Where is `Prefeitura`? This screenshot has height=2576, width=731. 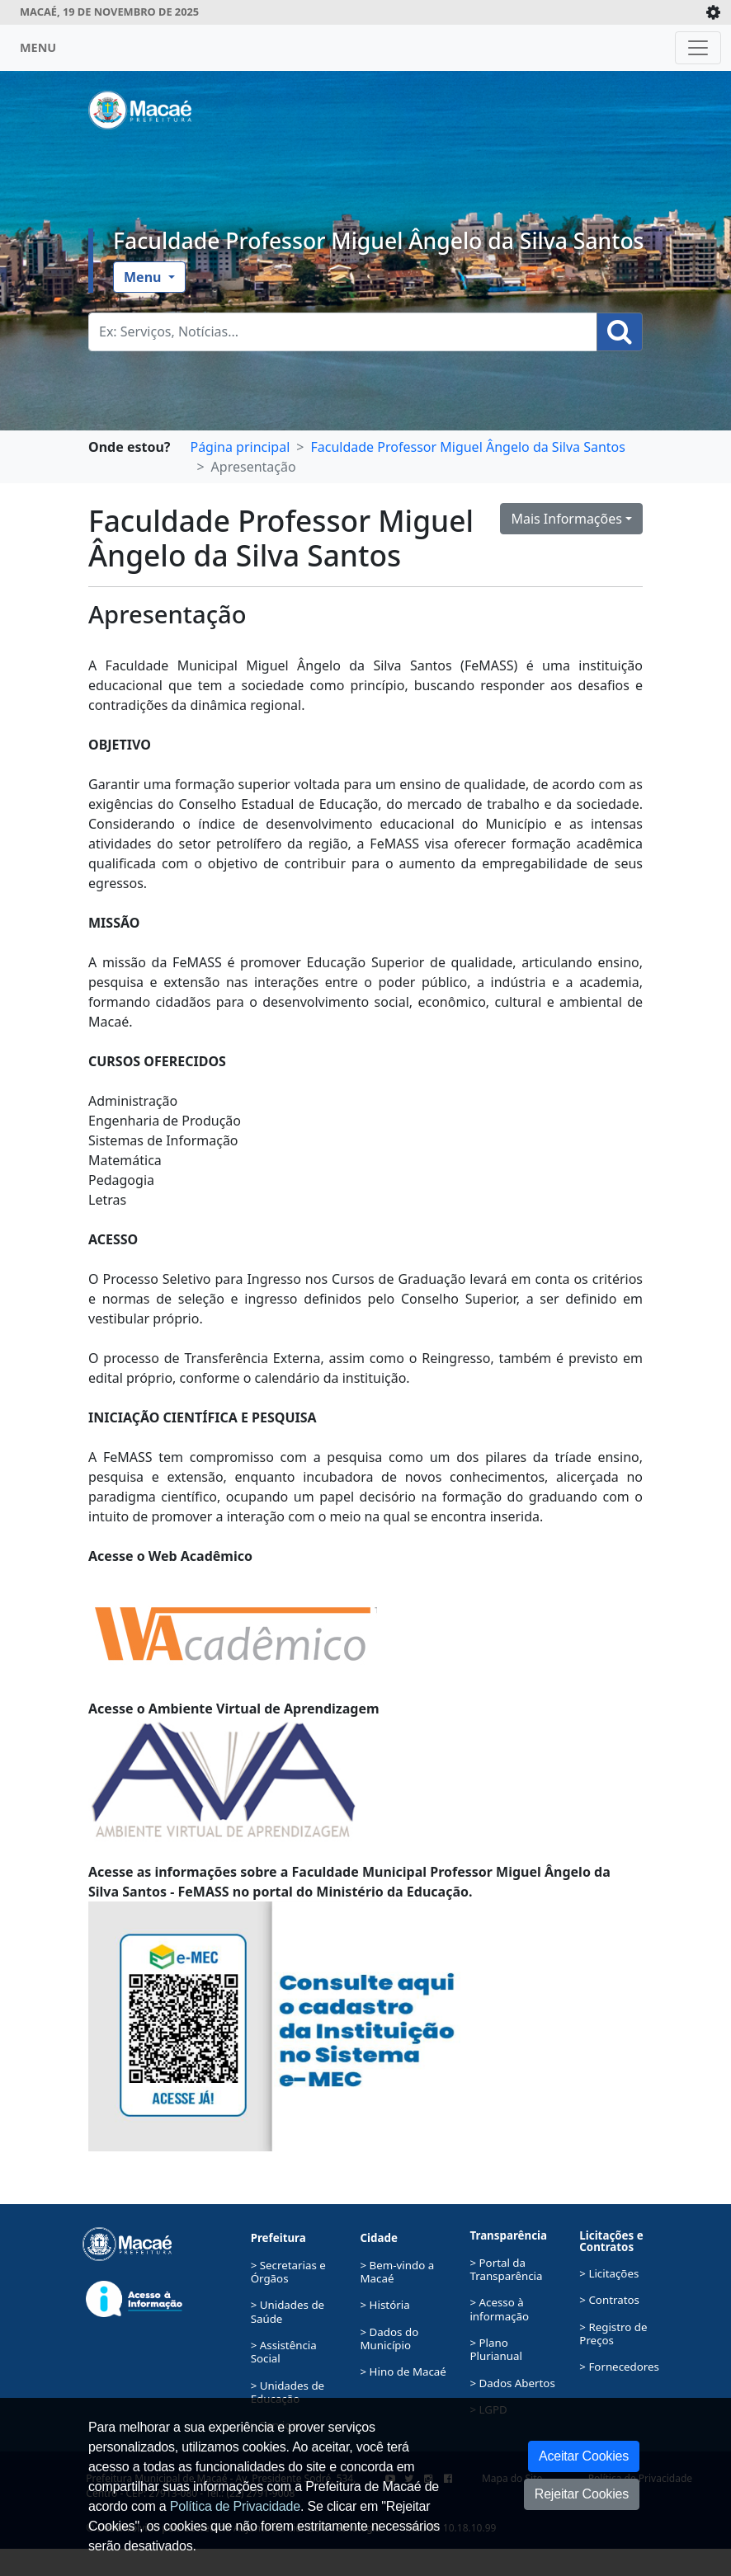 Prefeitura is located at coordinates (278, 2237).